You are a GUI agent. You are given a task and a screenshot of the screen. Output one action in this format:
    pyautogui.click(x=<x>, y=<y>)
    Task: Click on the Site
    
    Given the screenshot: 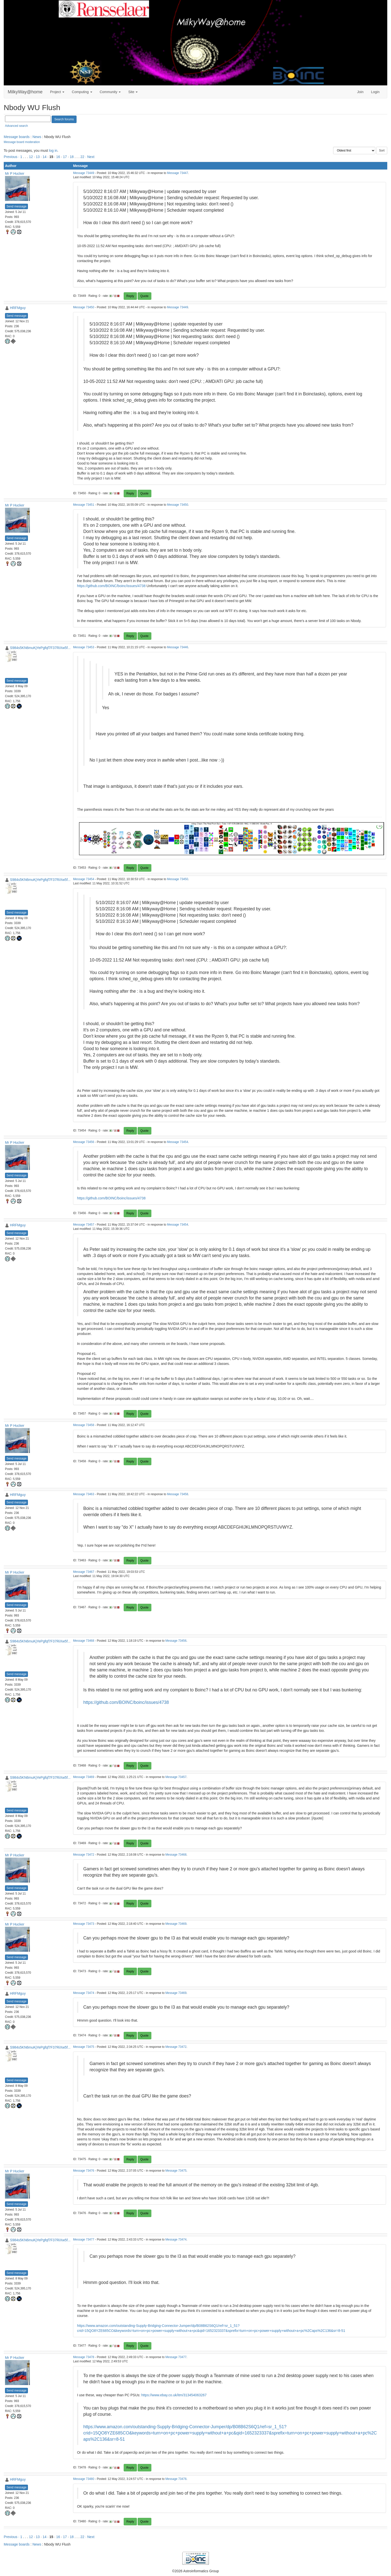 What is the action you would take?
    pyautogui.click(x=133, y=92)
    